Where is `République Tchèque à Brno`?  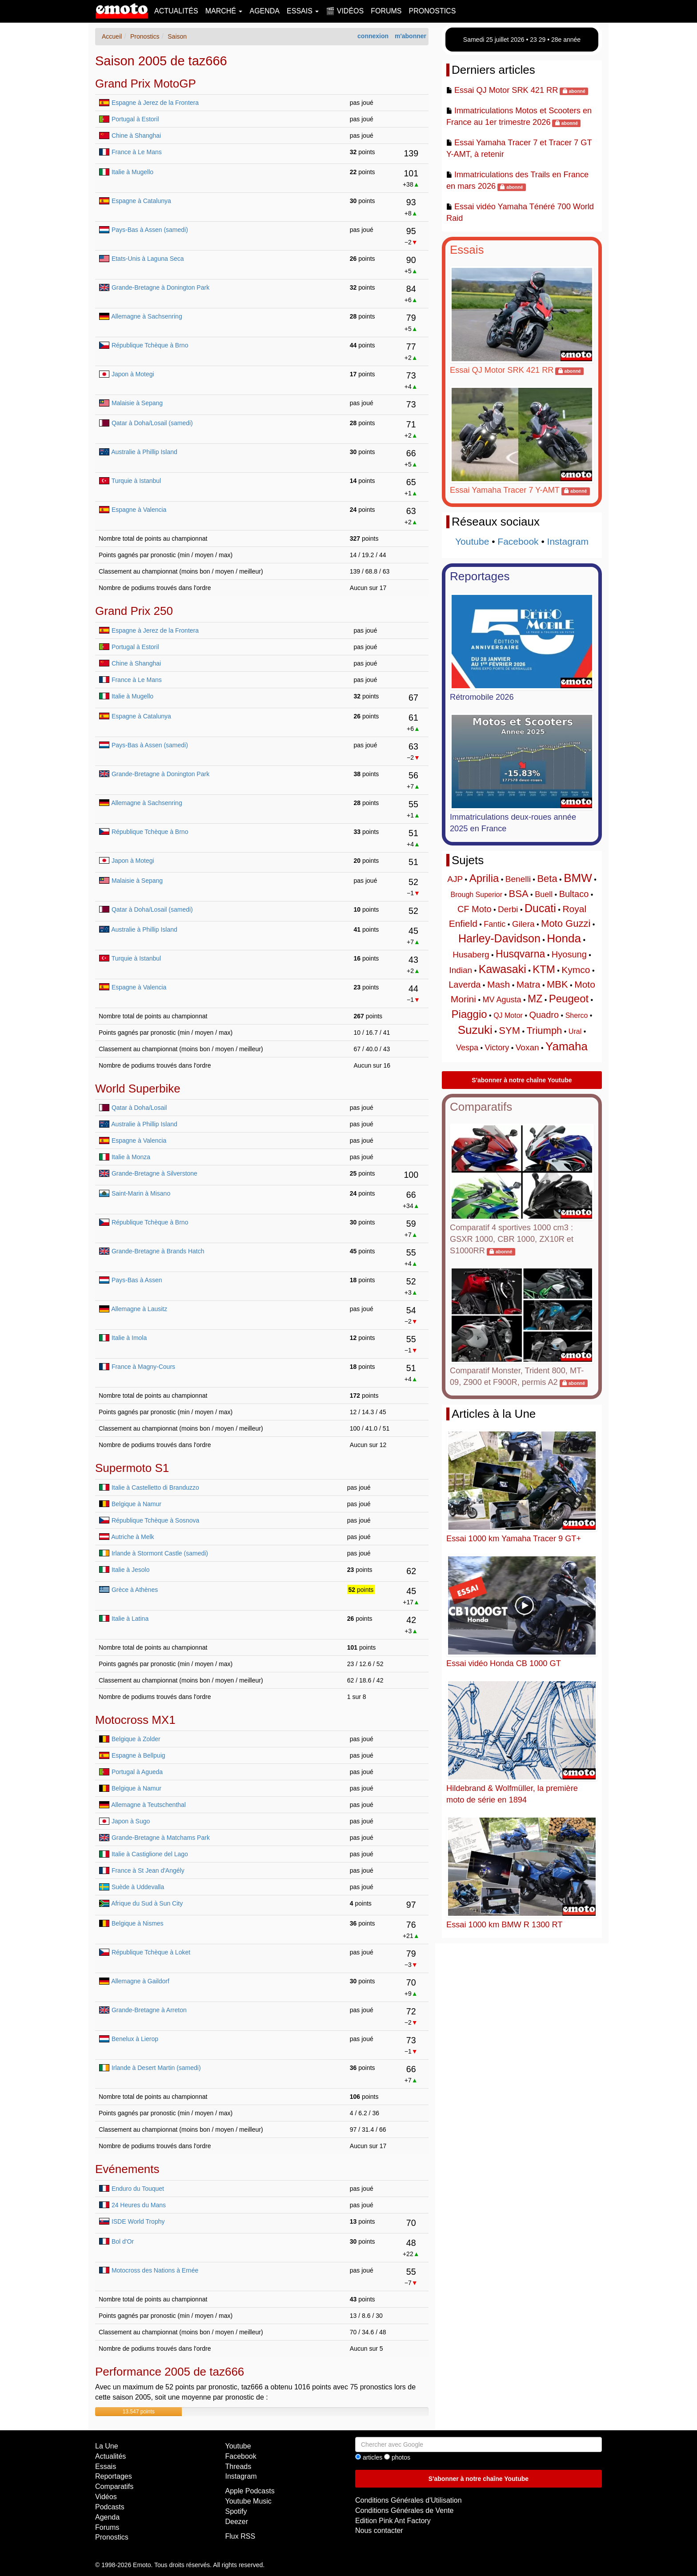
République Tchèque à Brno is located at coordinates (150, 345).